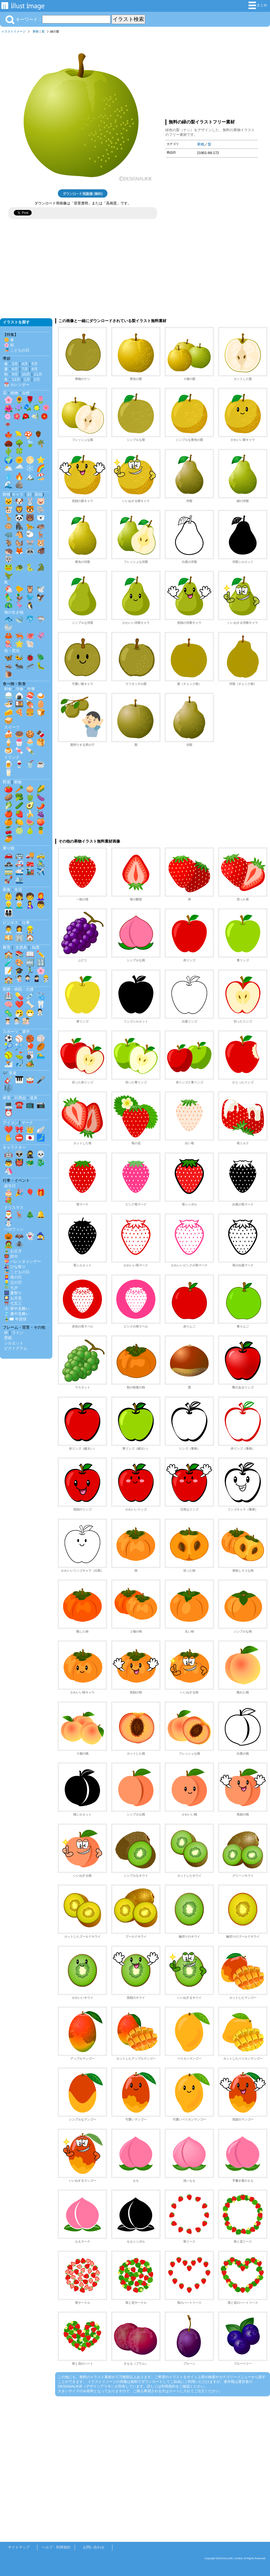  I want to click on 仕事, so click(26, 922).